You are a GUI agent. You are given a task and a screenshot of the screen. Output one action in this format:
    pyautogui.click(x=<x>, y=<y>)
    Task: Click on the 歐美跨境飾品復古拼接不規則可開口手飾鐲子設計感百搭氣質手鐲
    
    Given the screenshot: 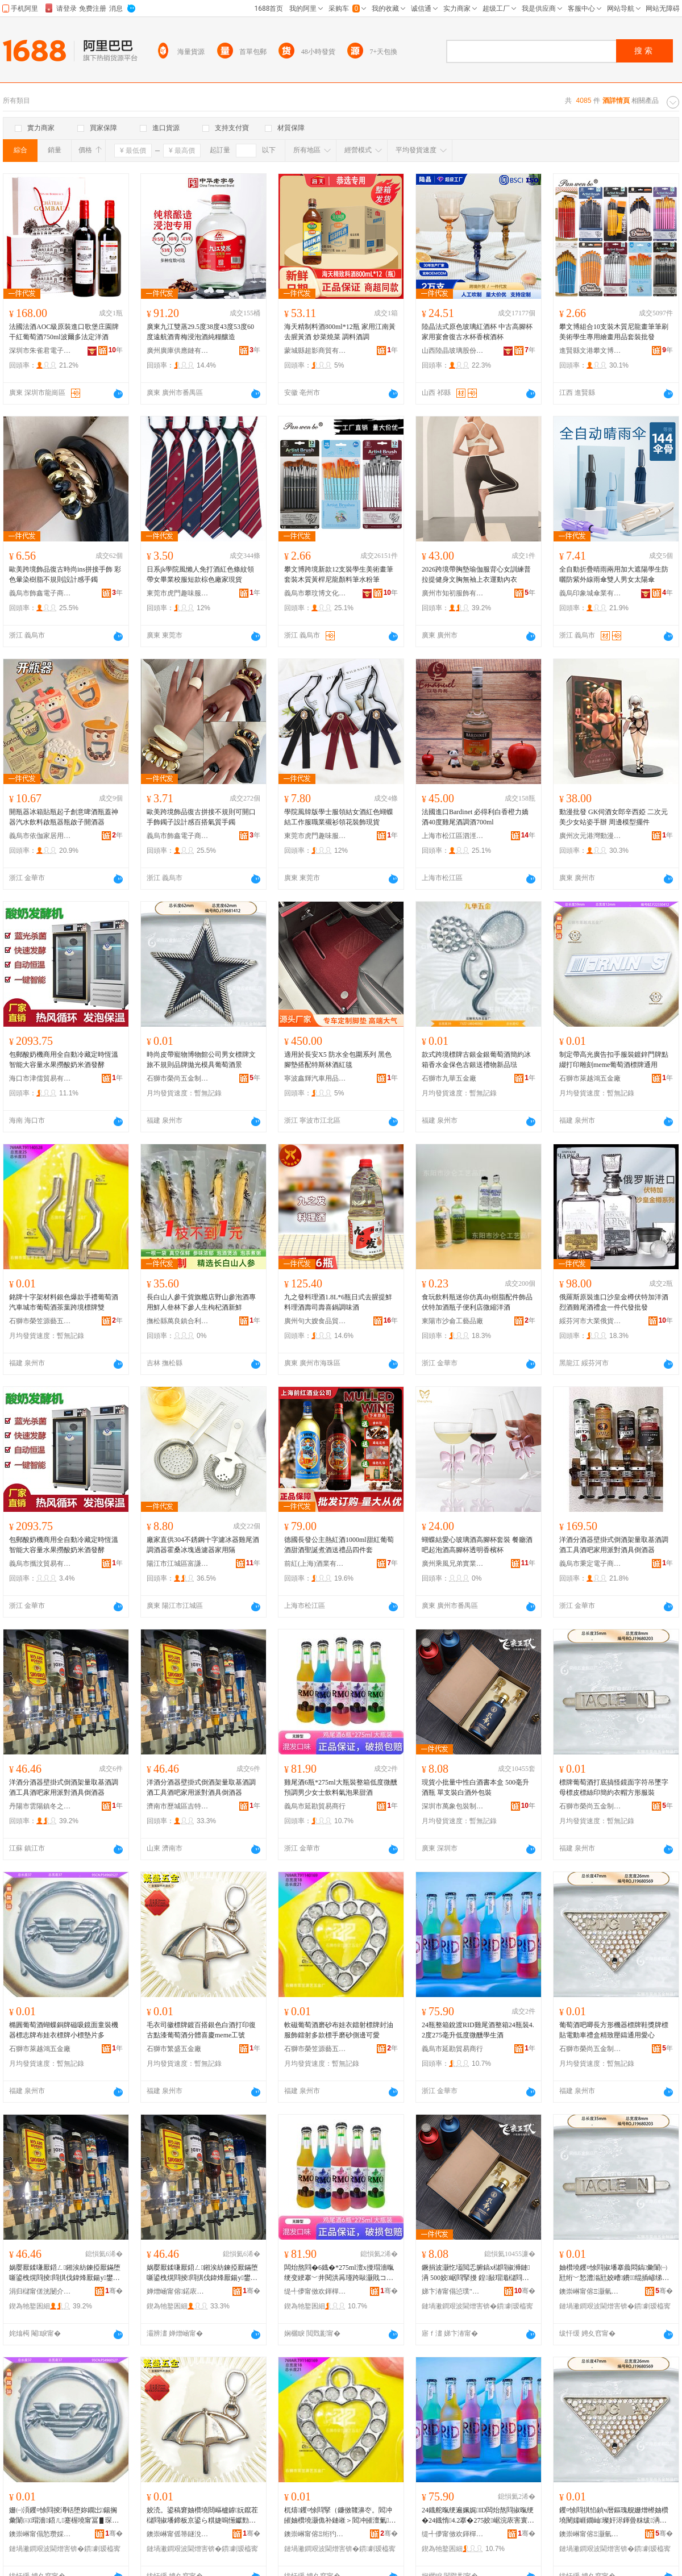 What is the action you would take?
    pyautogui.click(x=201, y=817)
    